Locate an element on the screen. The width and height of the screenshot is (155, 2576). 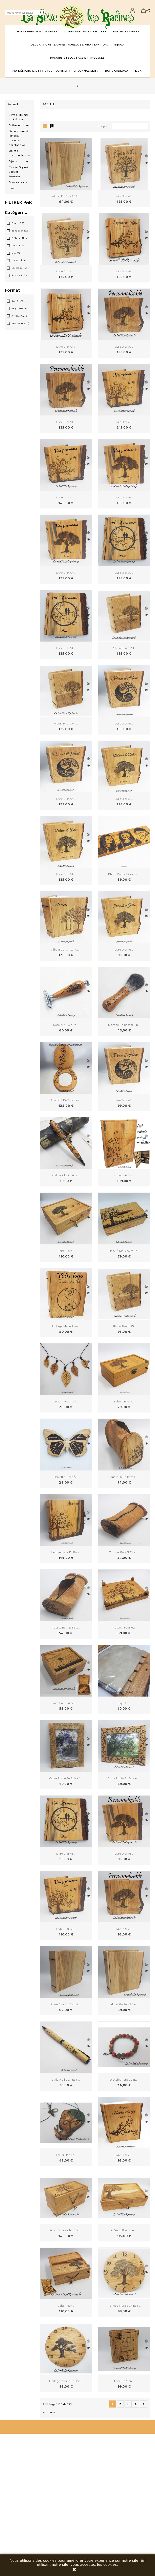
Livre d'or ou carnet... is located at coordinates (66, 2003).